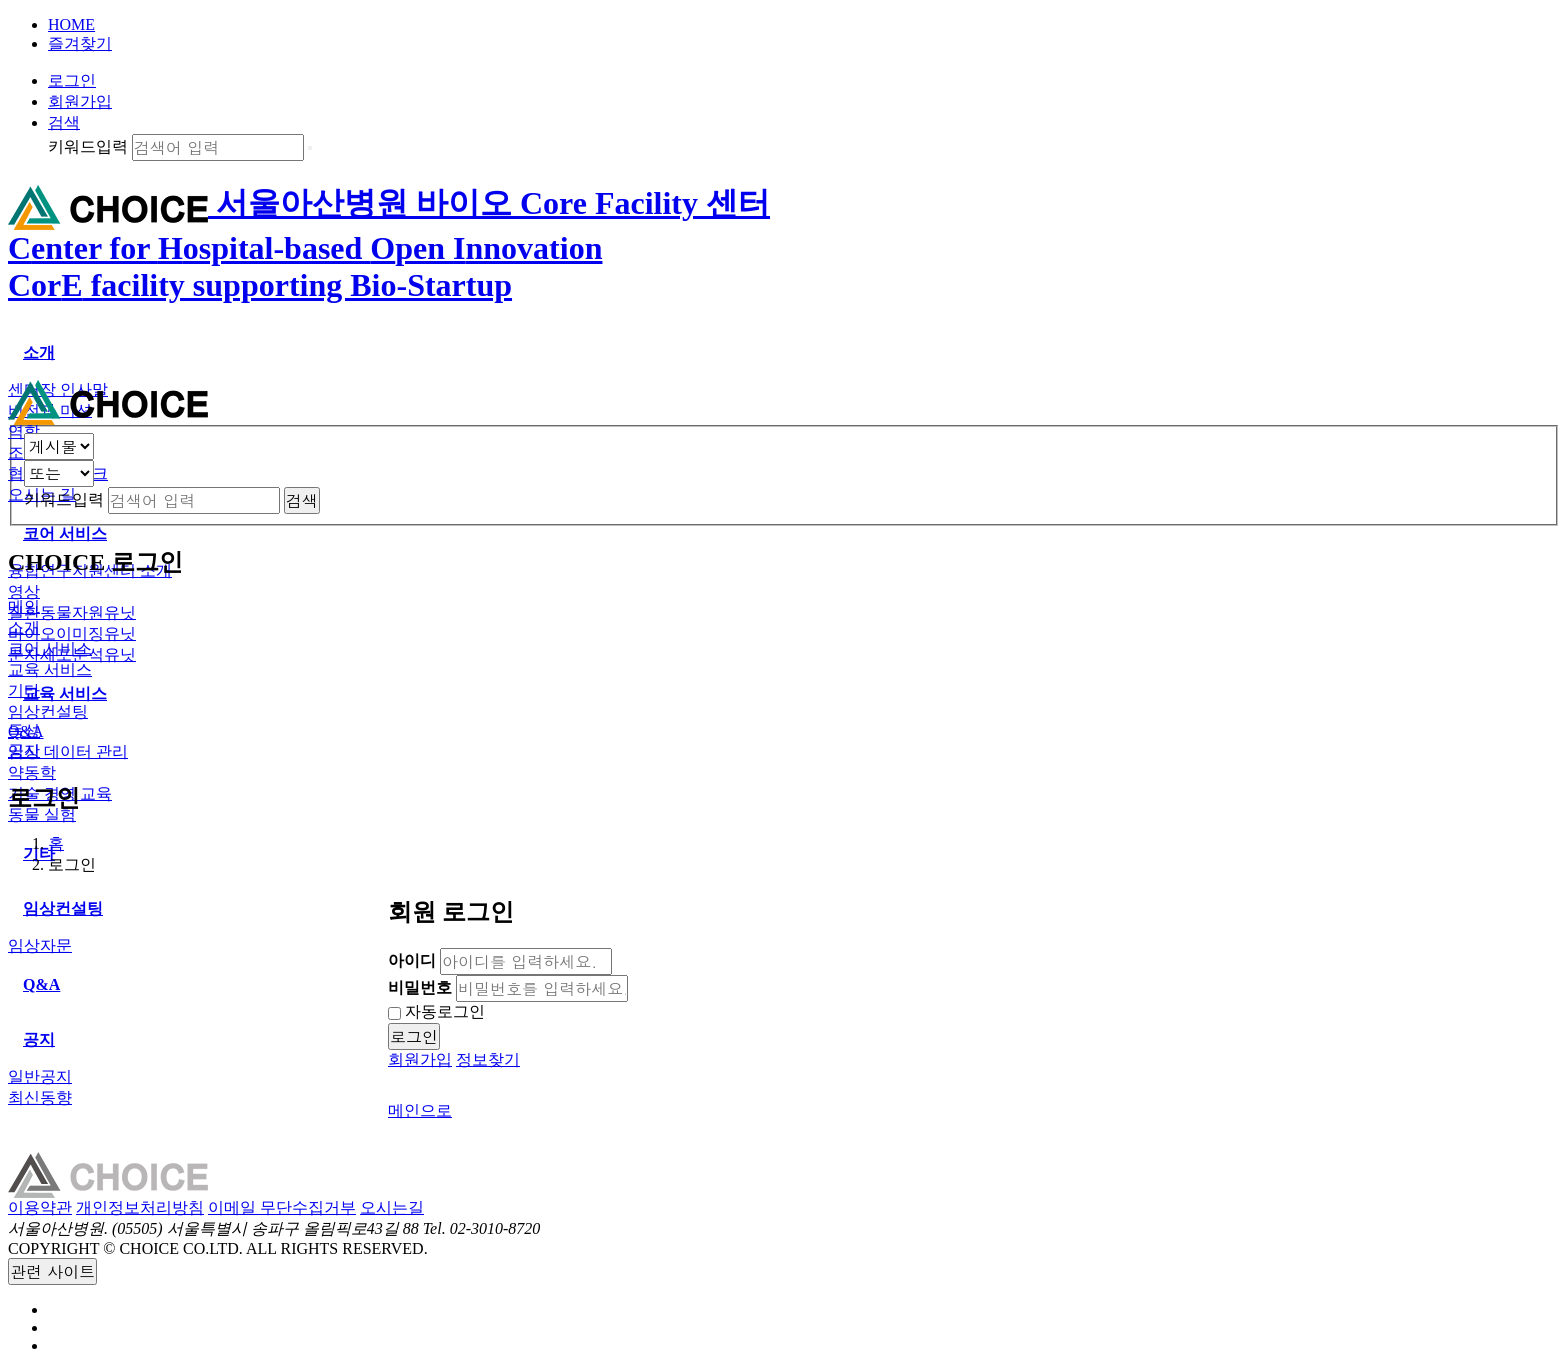  Describe the element at coordinates (282, 1207) in the screenshot. I see `이메일 무단수집거부` at that location.